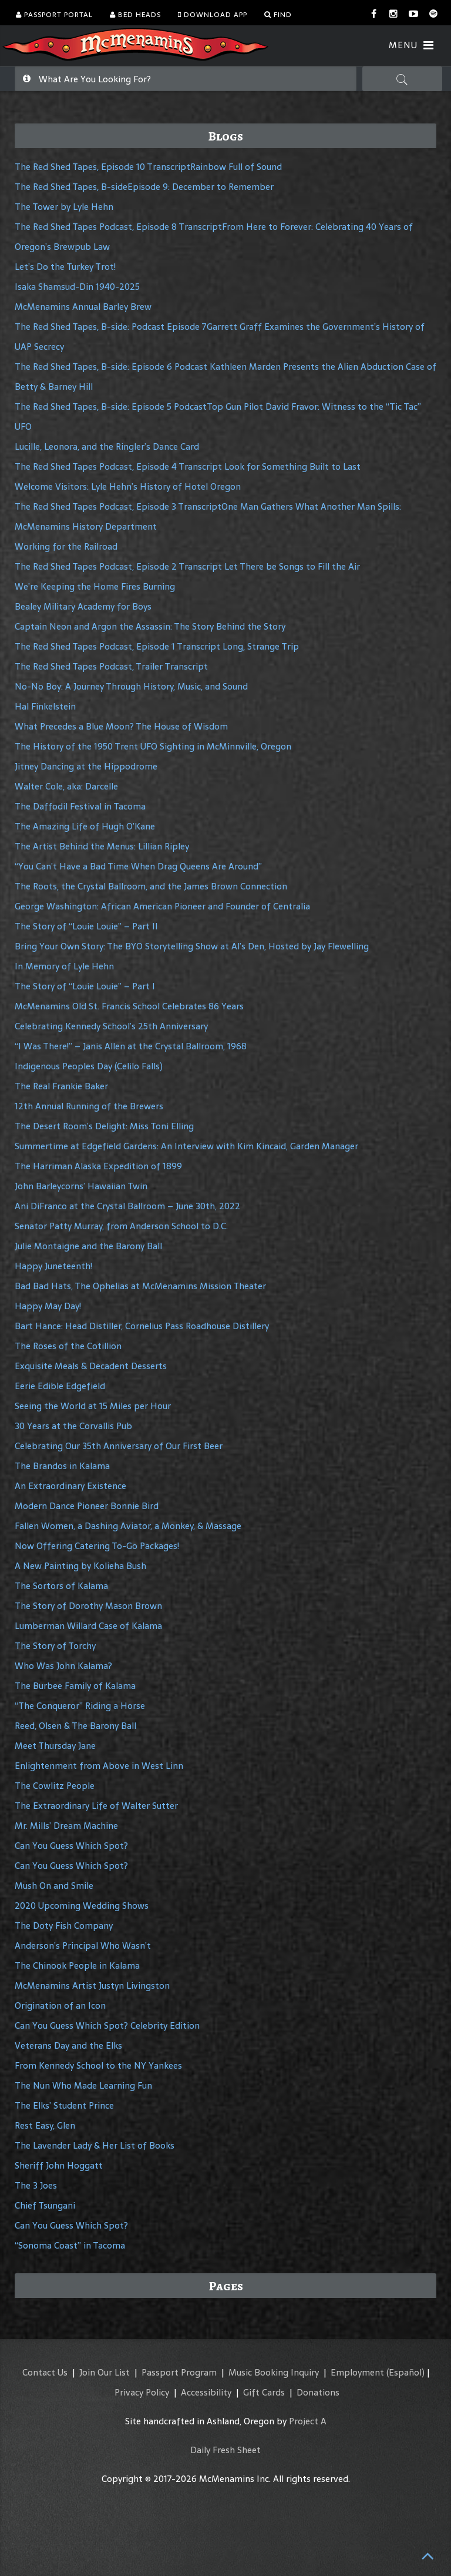 This screenshot has width=451, height=2576. What do you see at coordinates (87, 1505) in the screenshot?
I see `Modern Dance Pioneer Bonnie Bird` at bounding box center [87, 1505].